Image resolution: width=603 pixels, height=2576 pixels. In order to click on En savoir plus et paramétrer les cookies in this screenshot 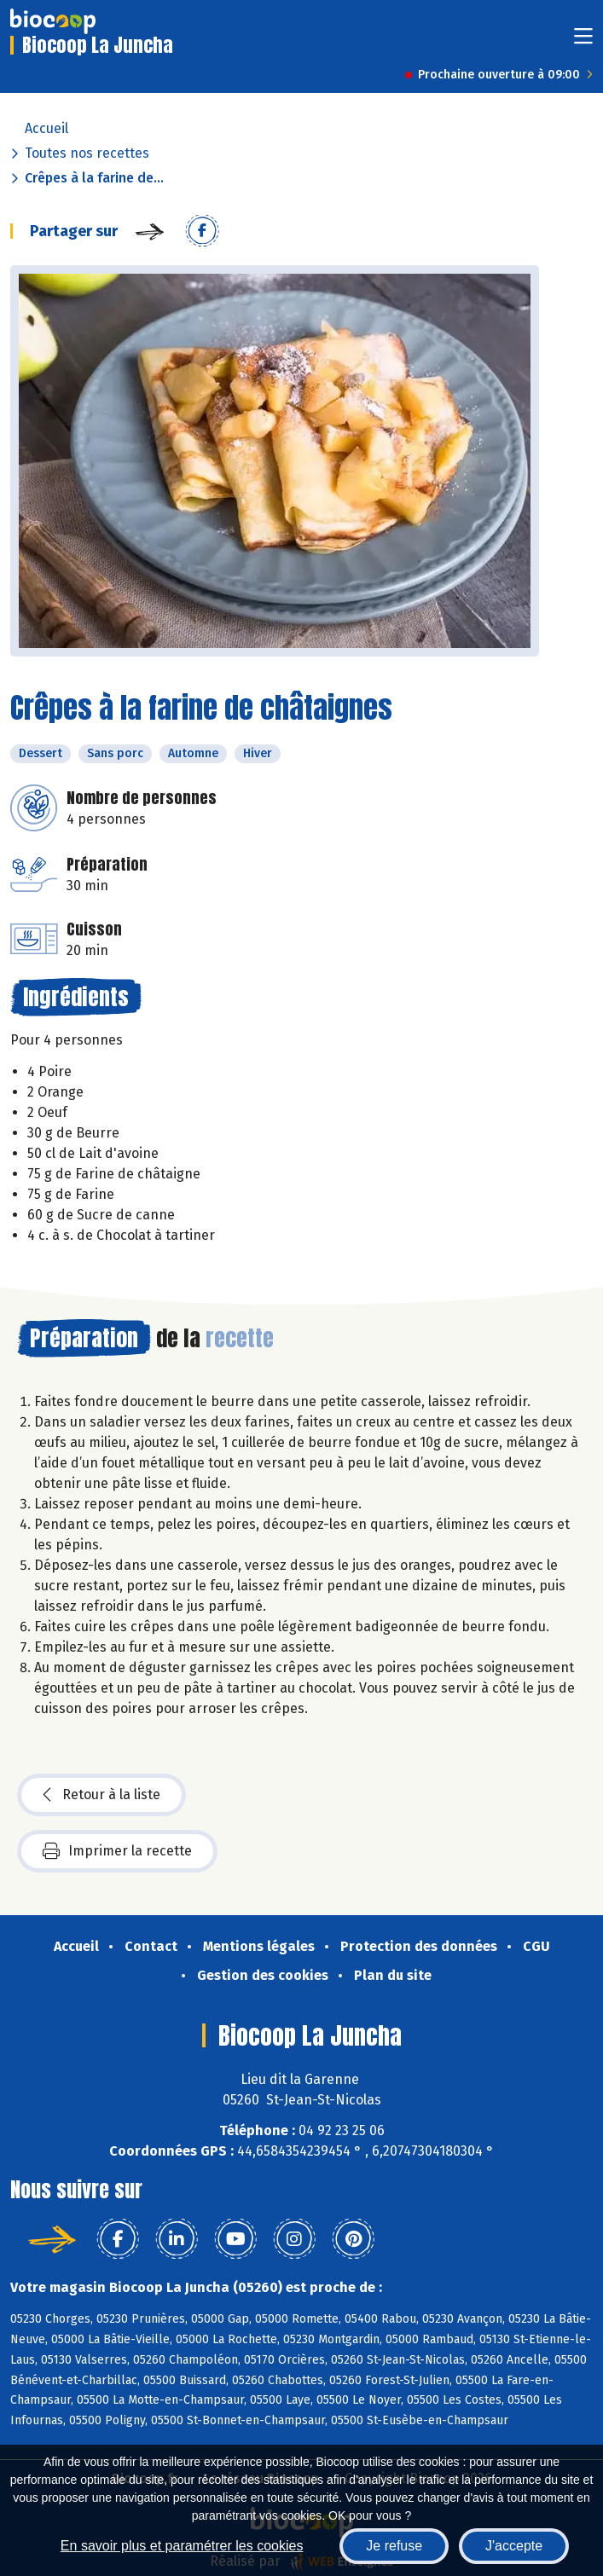, I will do `click(182, 2545)`.